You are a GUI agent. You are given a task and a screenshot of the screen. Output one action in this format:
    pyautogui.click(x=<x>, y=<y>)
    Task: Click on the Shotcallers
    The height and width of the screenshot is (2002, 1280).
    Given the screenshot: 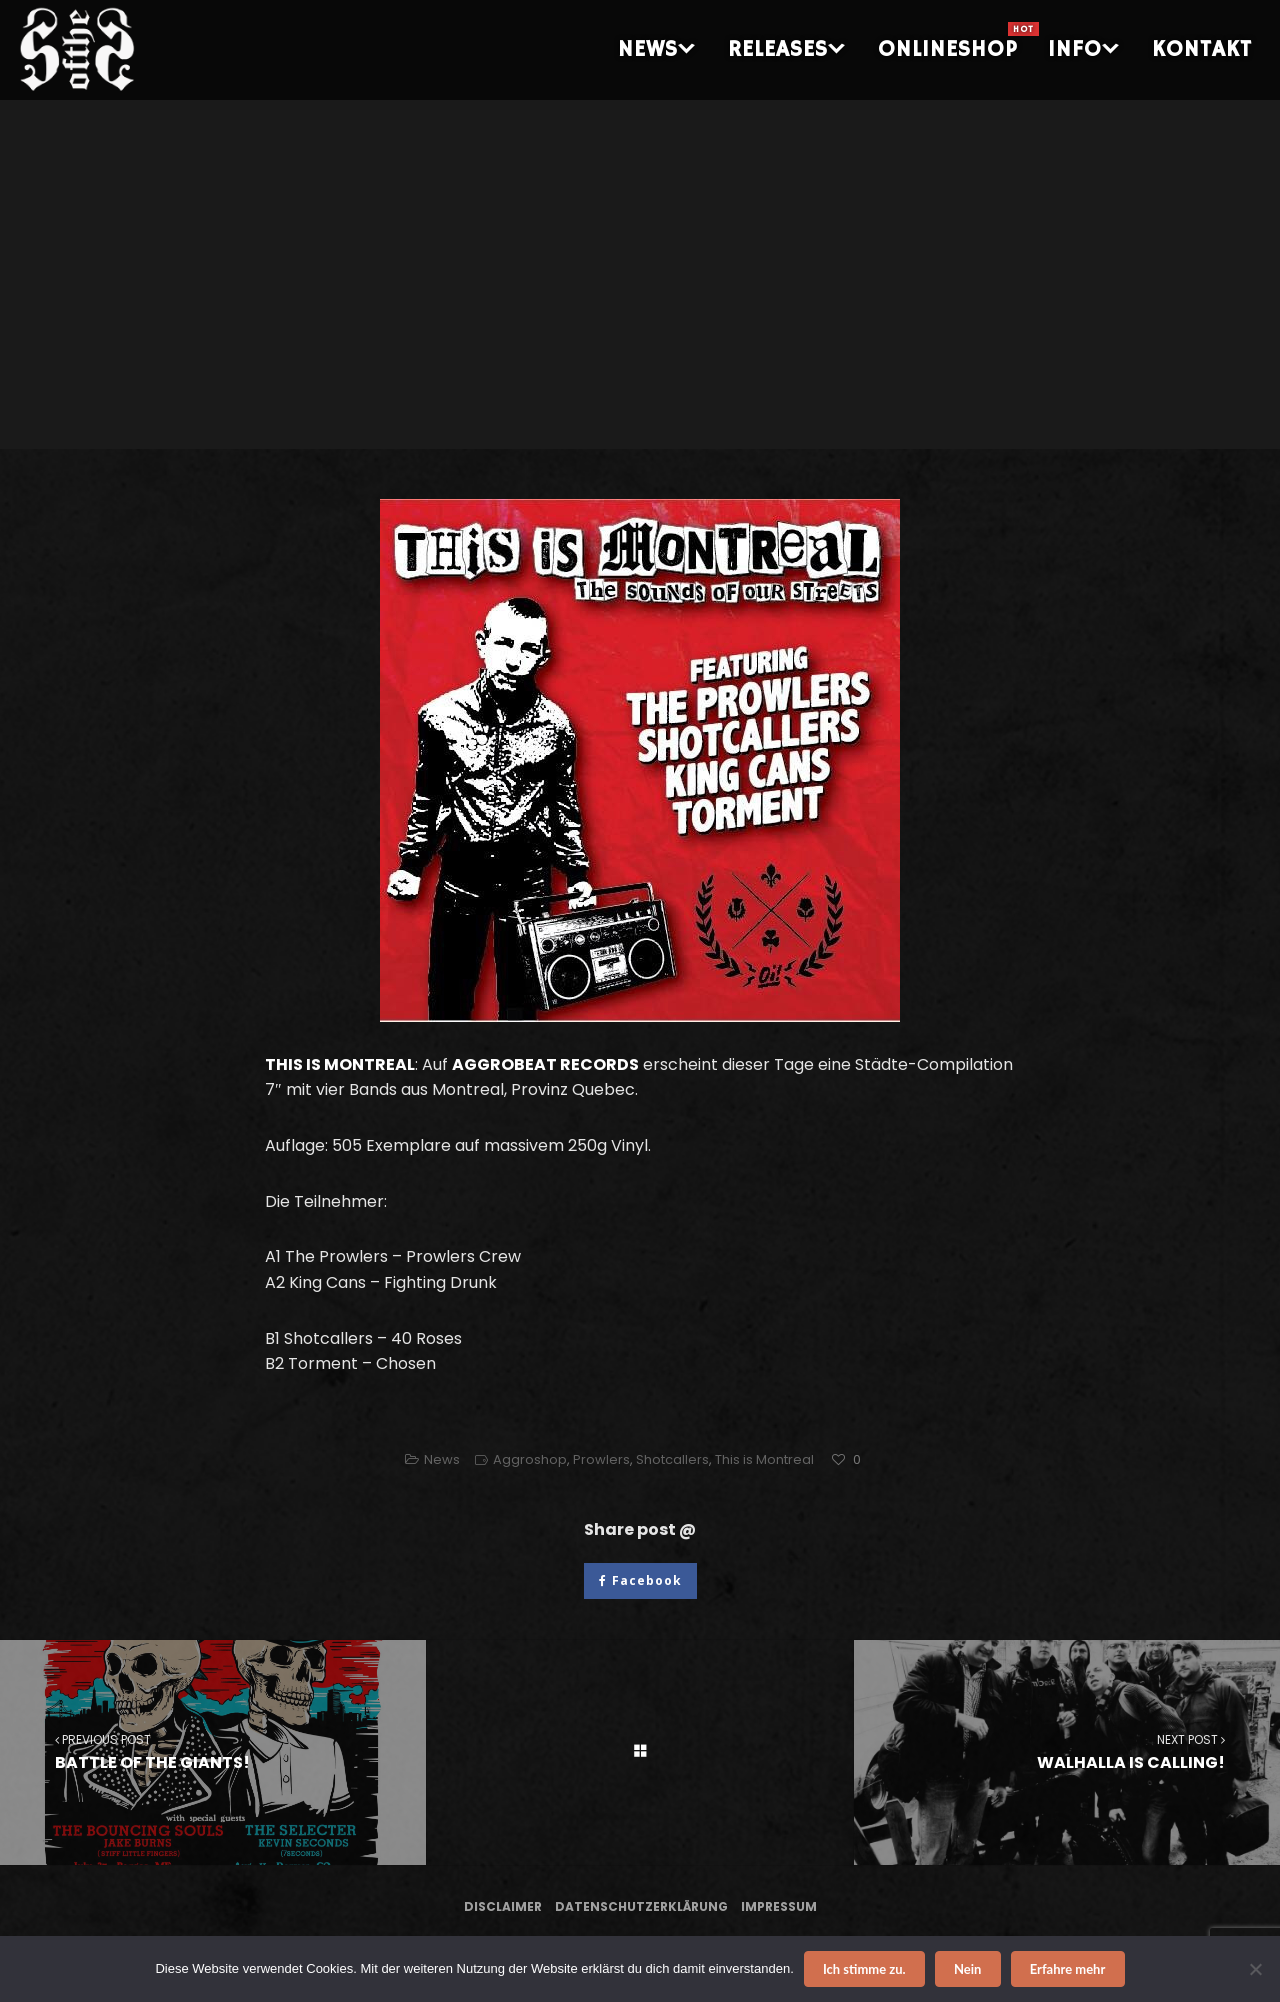 What is the action you would take?
    pyautogui.click(x=672, y=1459)
    